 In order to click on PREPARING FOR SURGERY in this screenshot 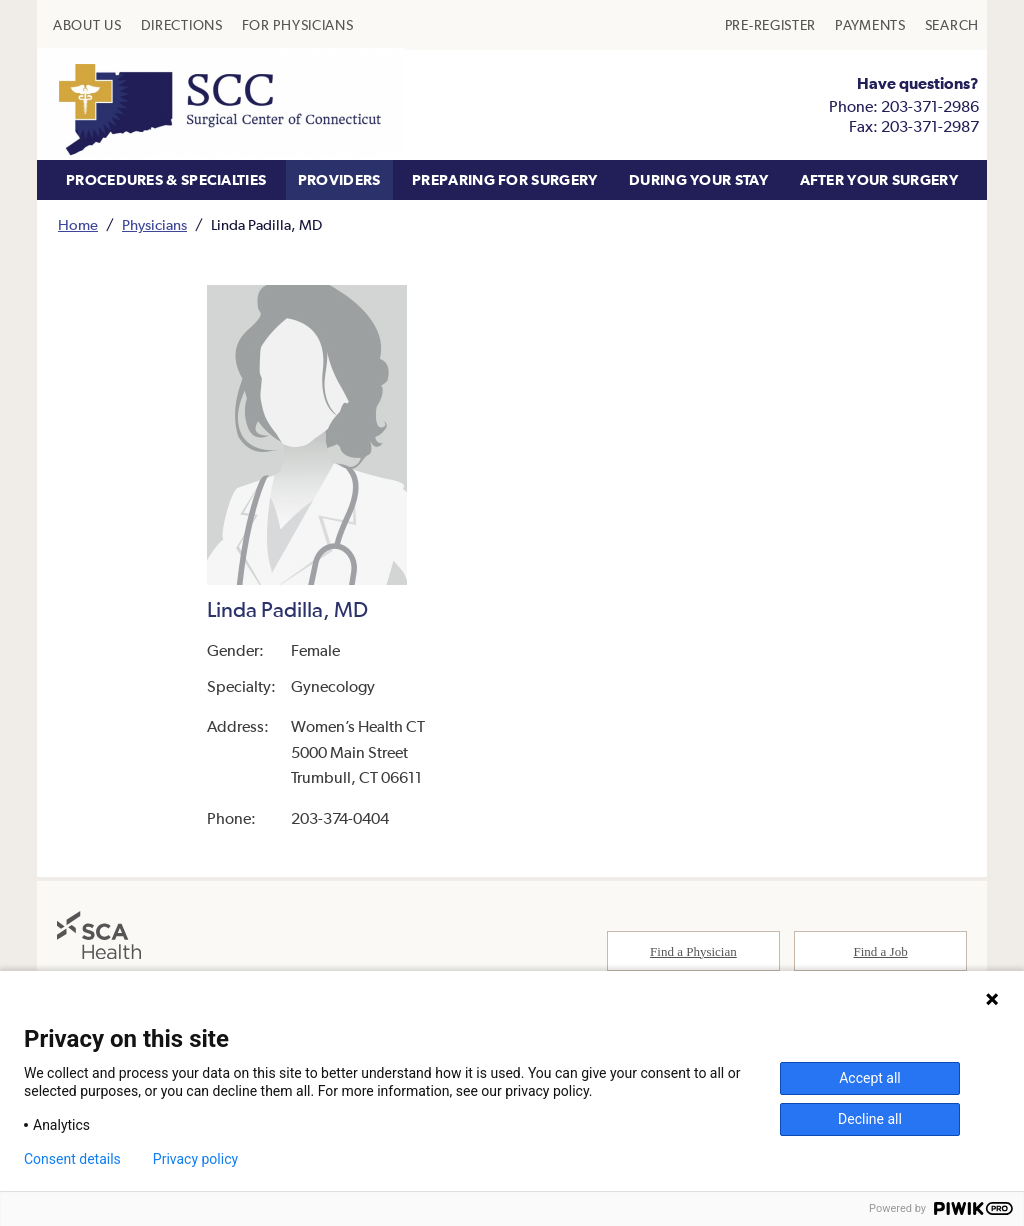, I will do `click(504, 179)`.